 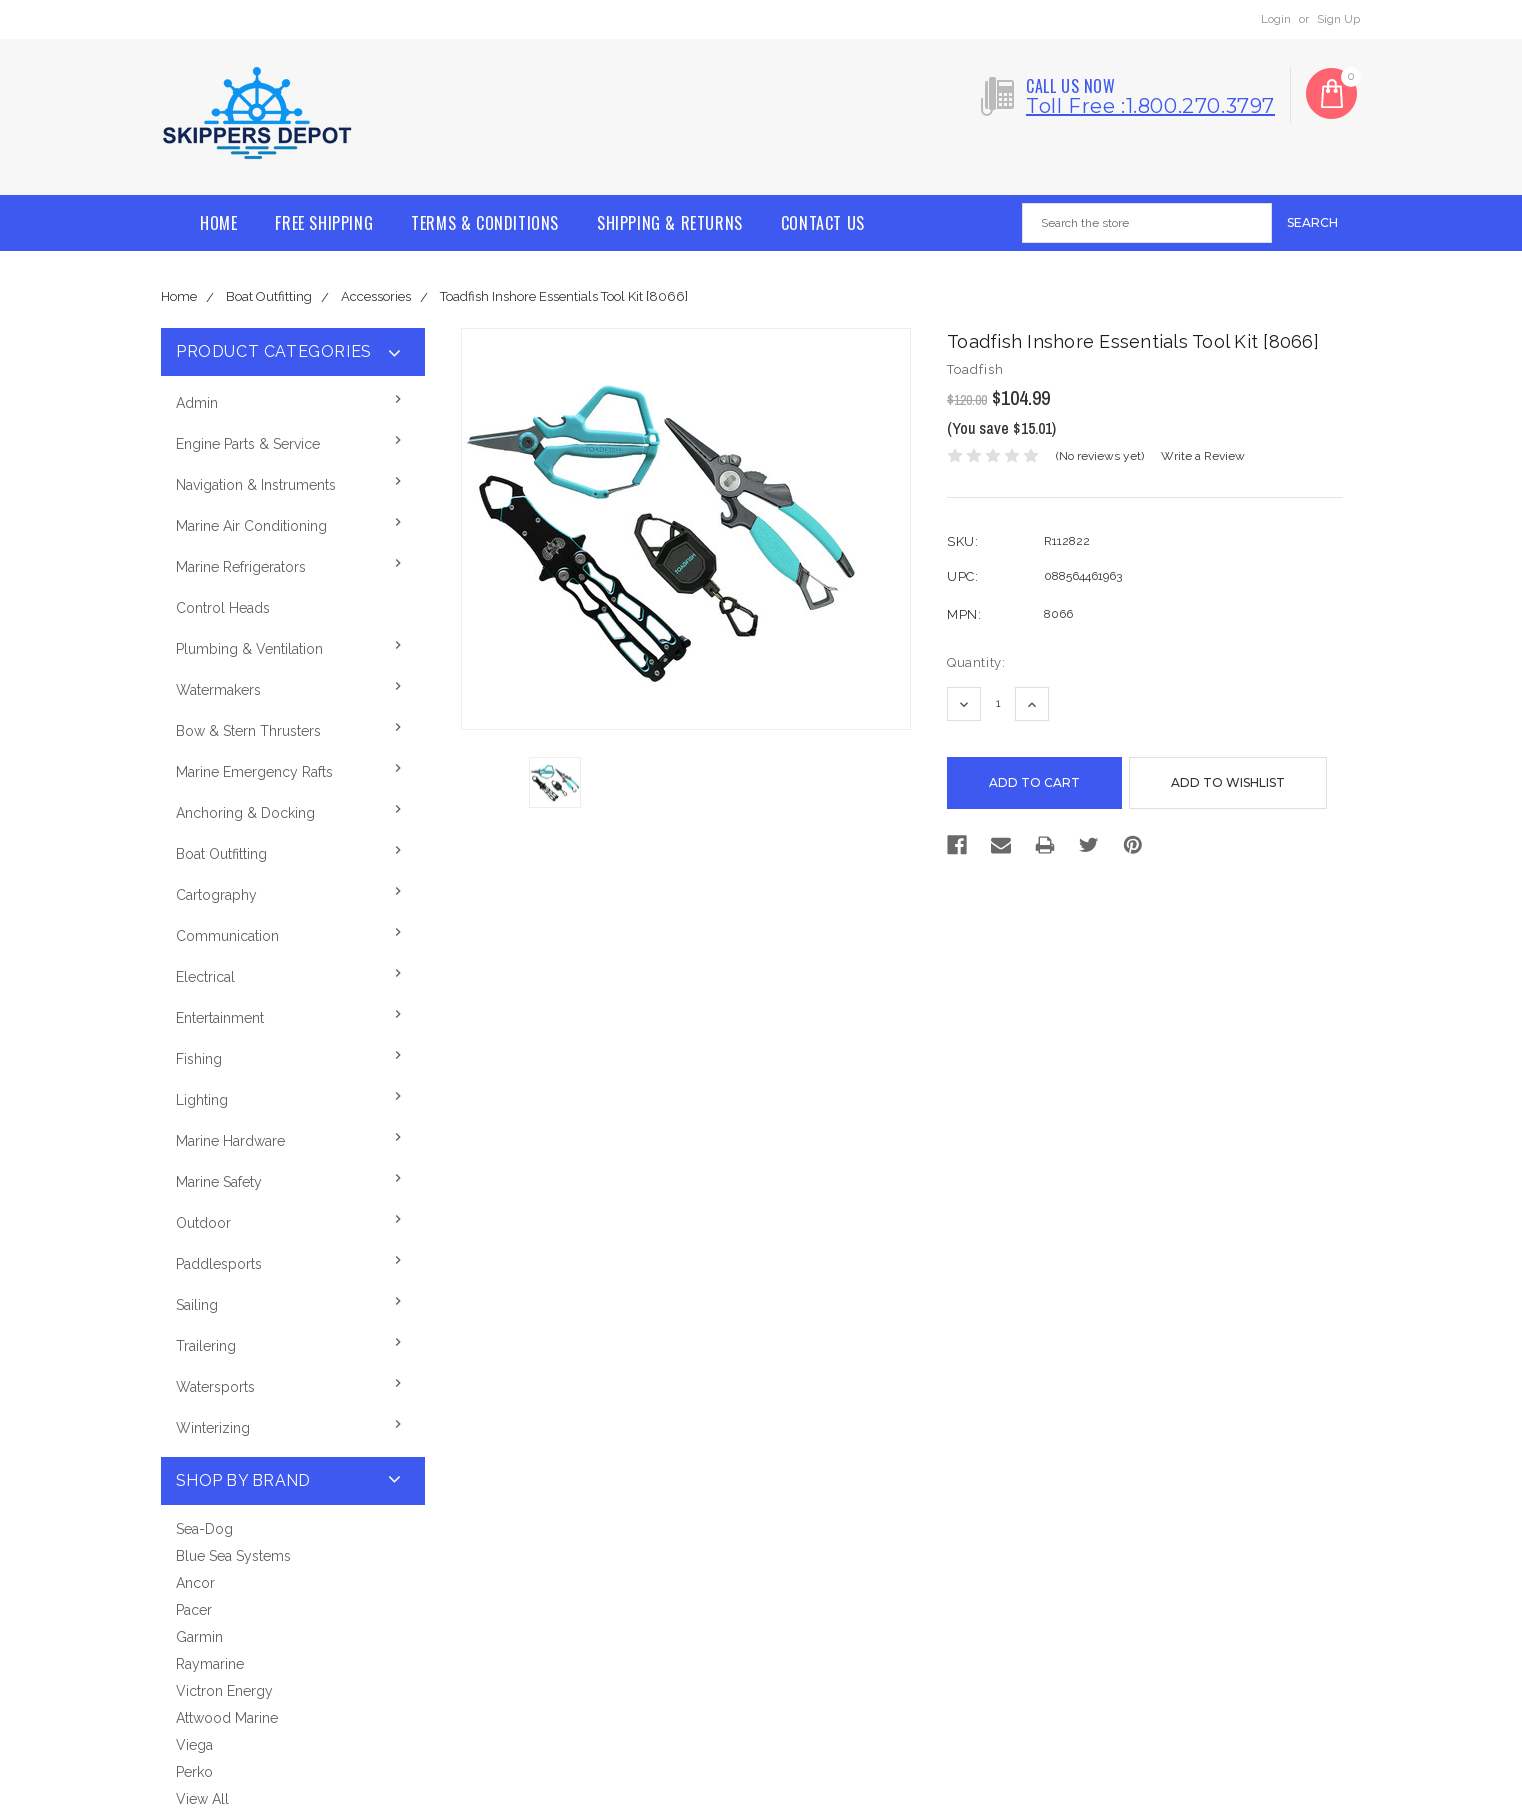 I want to click on Marine Air Conditioning, so click(x=251, y=526).